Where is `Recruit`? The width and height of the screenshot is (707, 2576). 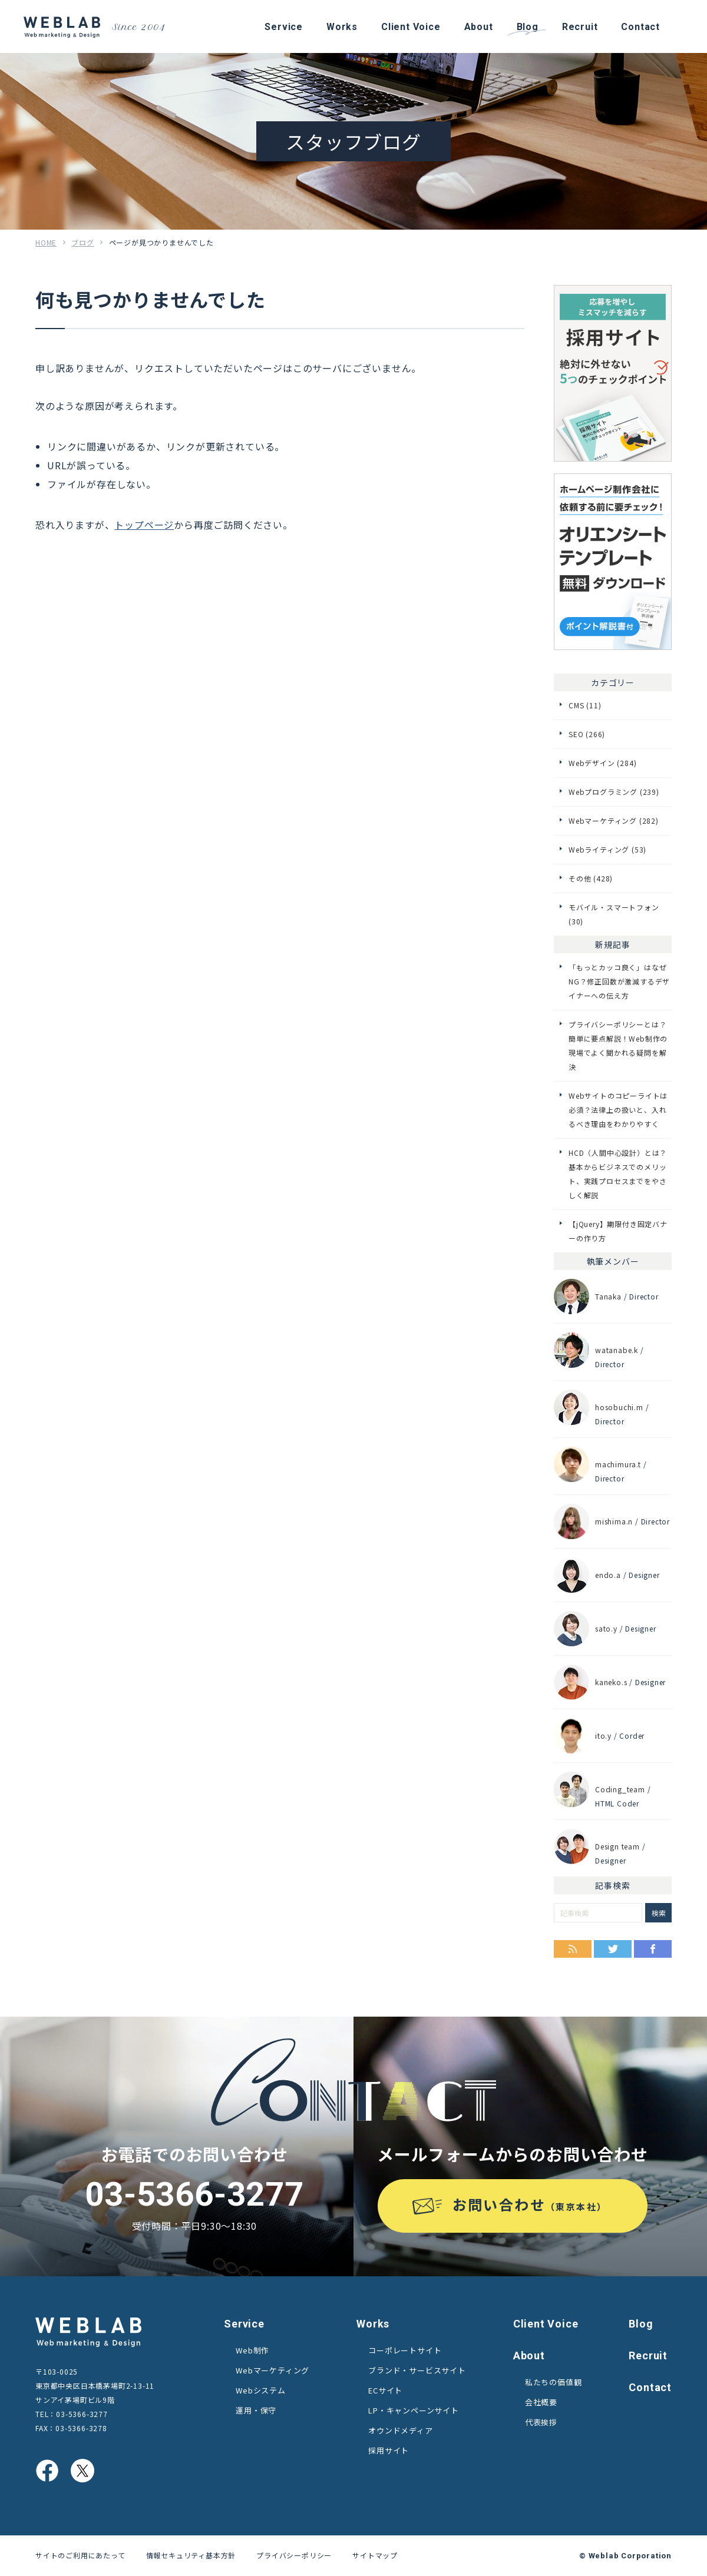 Recruit is located at coordinates (648, 2355).